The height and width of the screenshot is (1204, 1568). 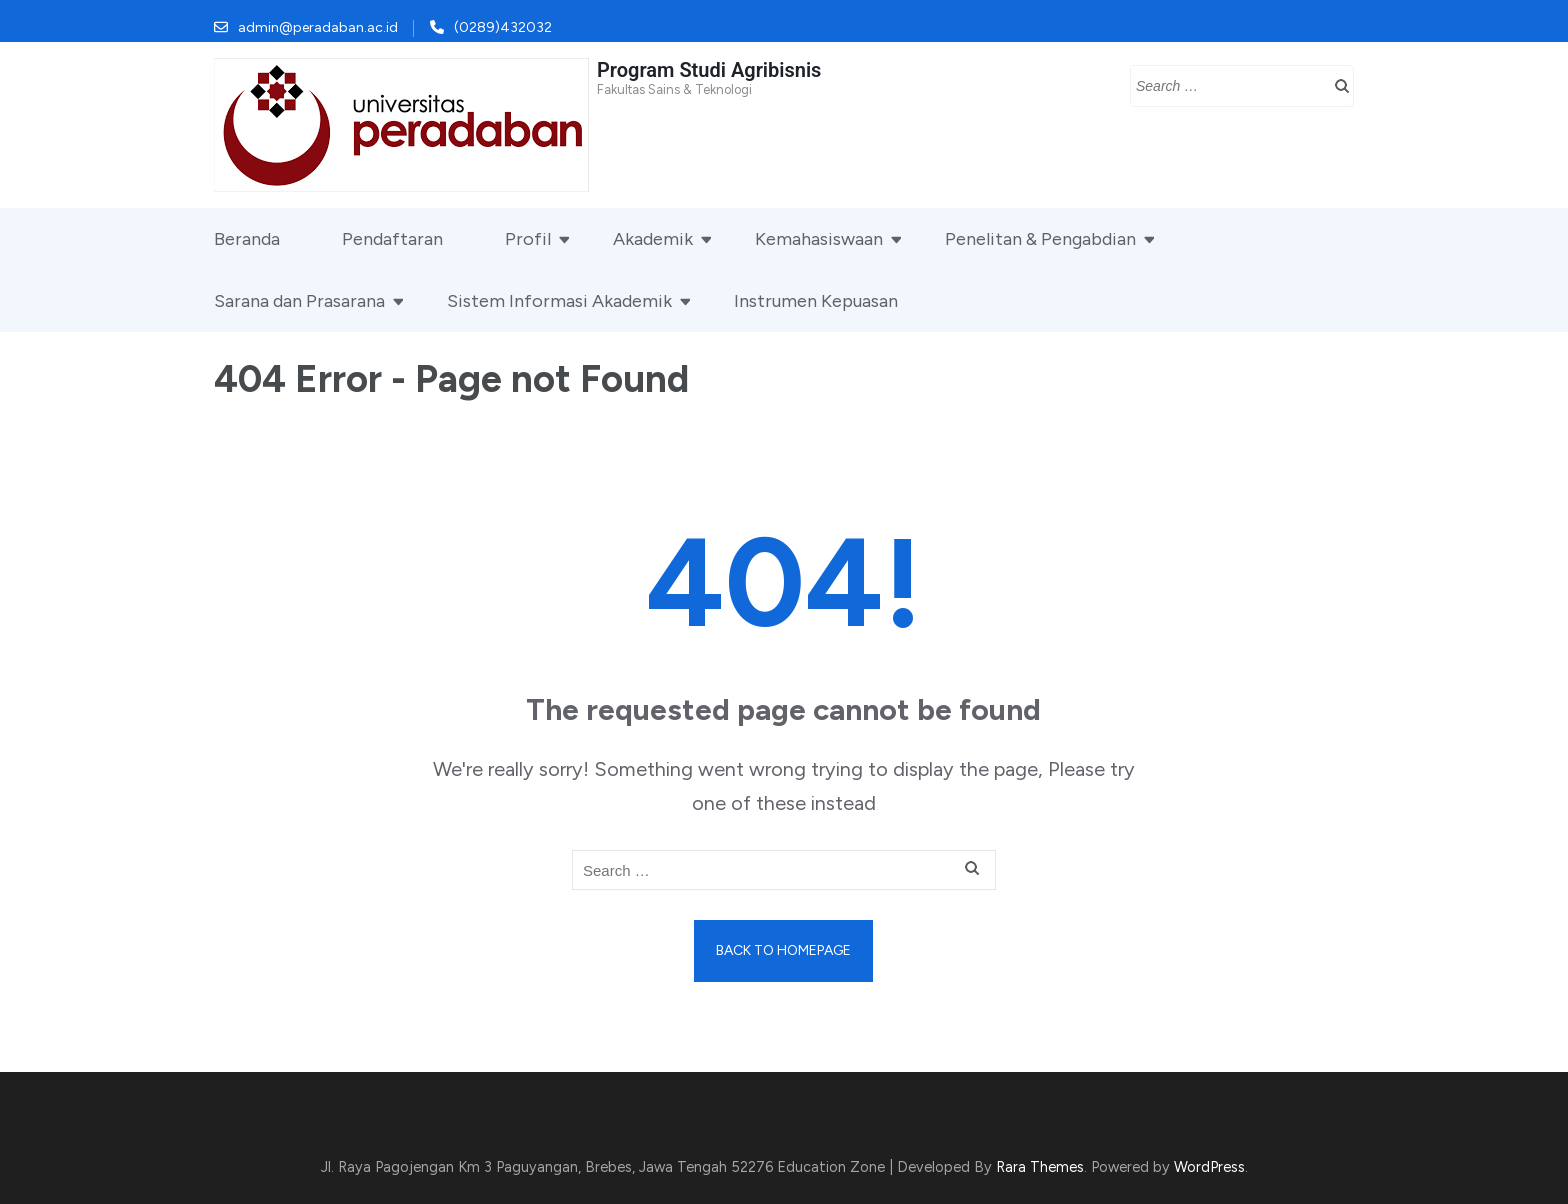 What do you see at coordinates (816, 301) in the screenshot?
I see `Instrumen Kepuasan` at bounding box center [816, 301].